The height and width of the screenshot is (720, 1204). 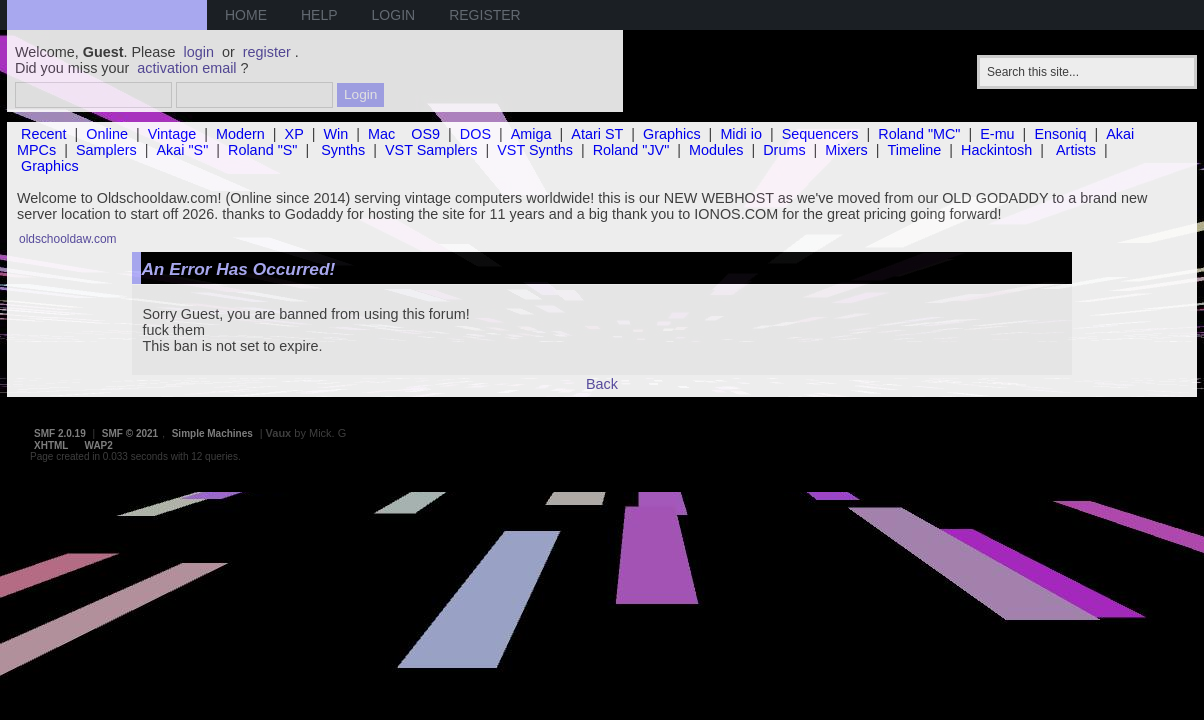 I want to click on Samplers, so click(x=106, y=150).